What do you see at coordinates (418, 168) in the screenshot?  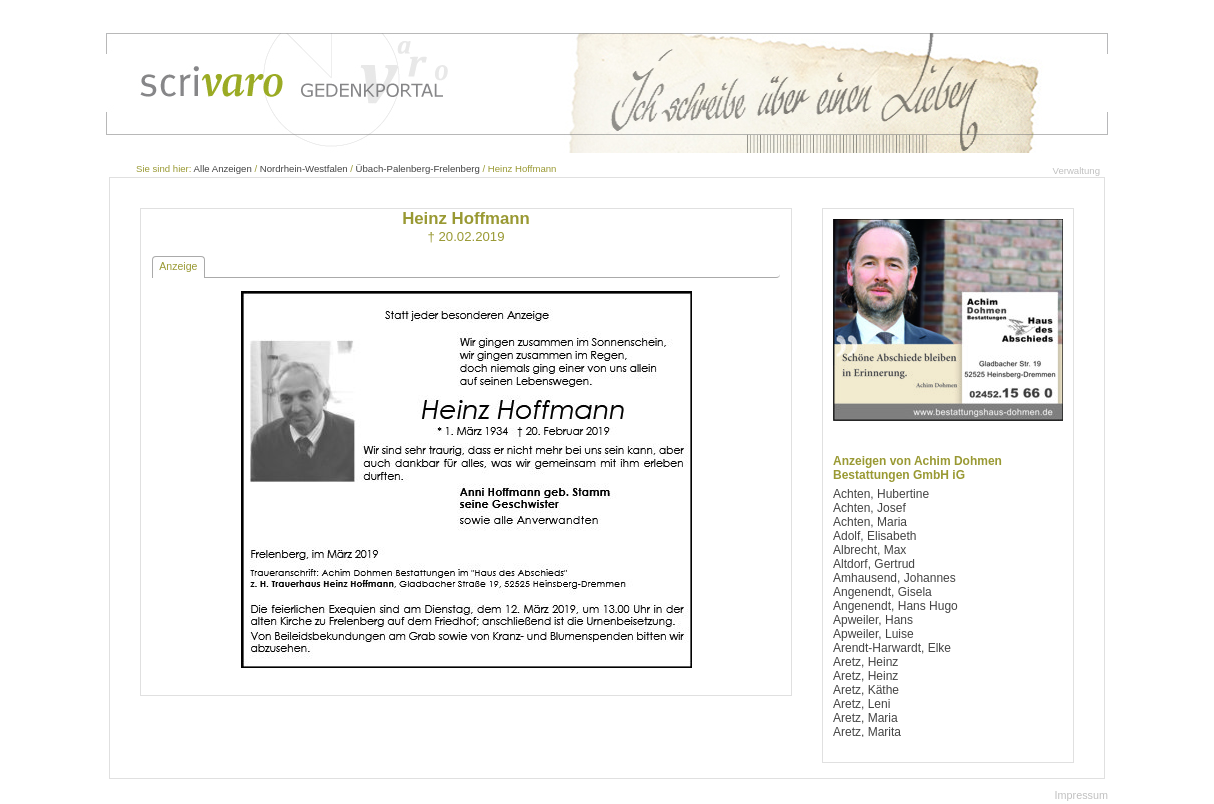 I see `Übach-Palenberg-Frelenberg` at bounding box center [418, 168].